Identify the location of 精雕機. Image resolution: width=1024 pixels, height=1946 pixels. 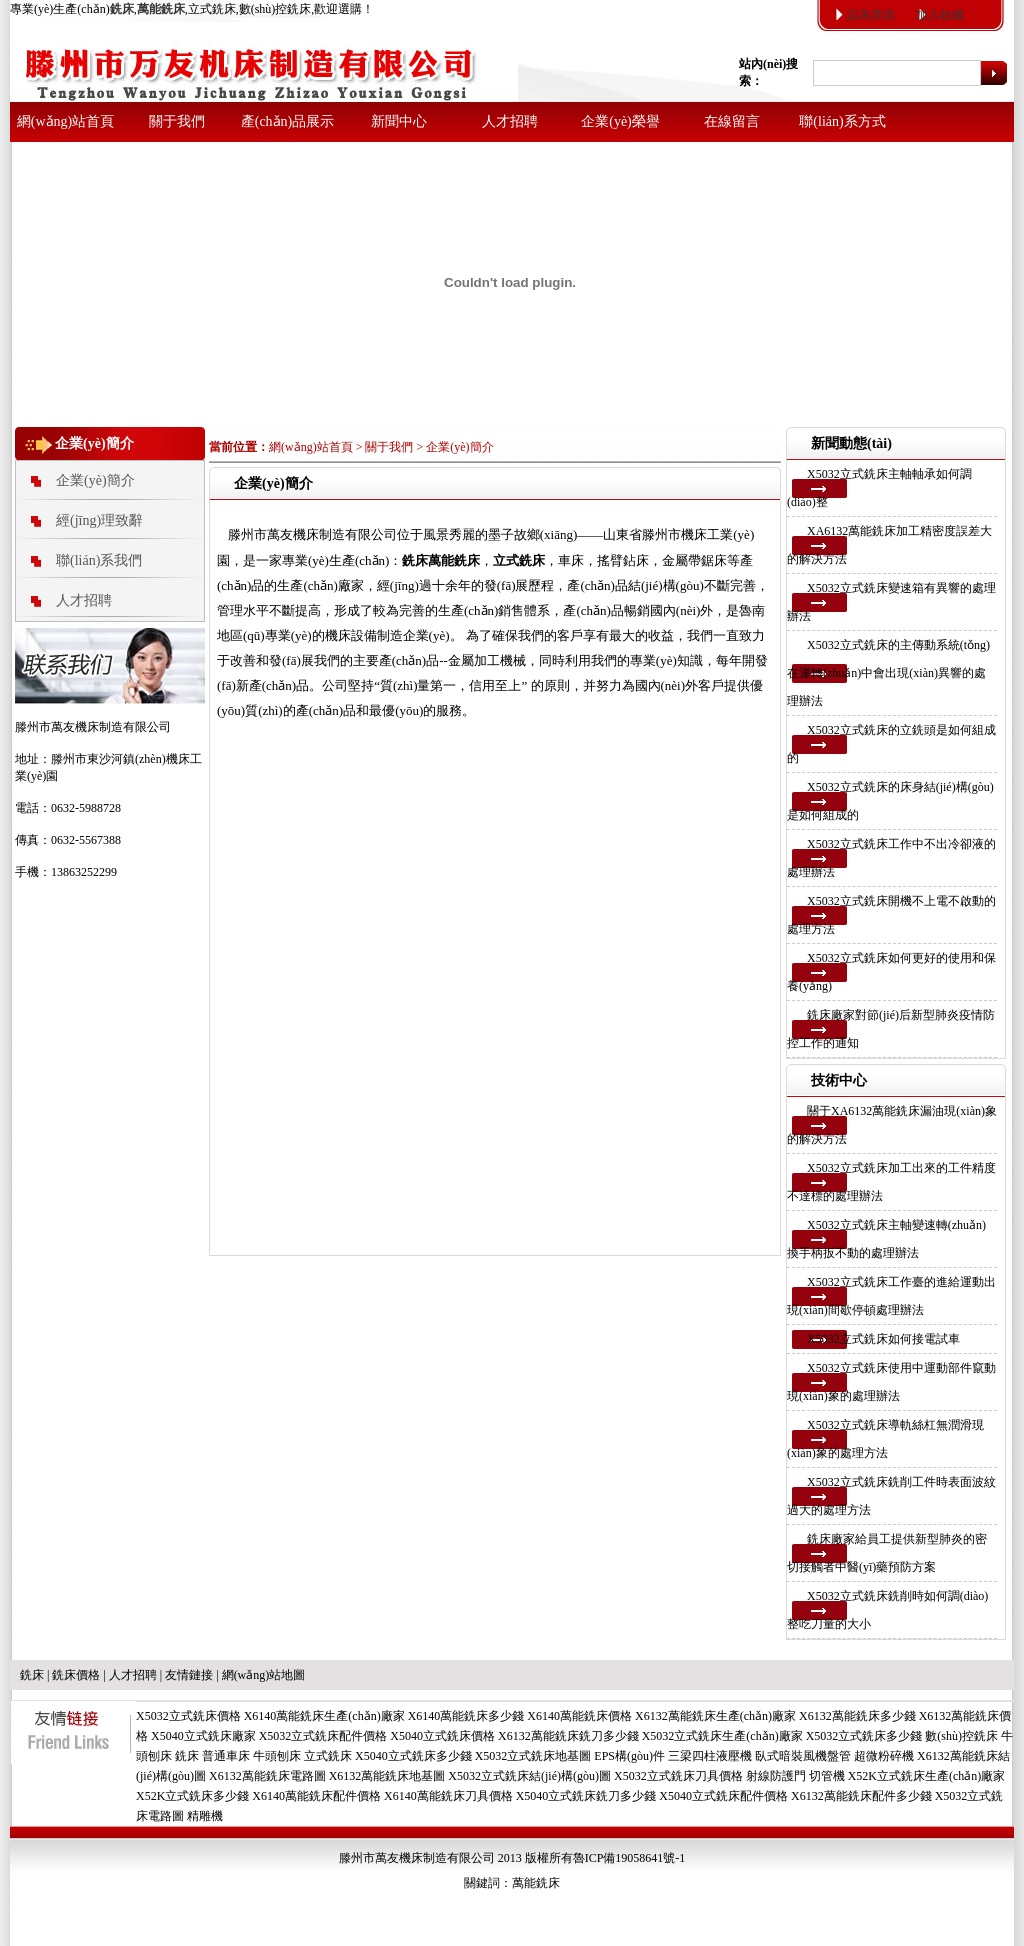
(205, 1816).